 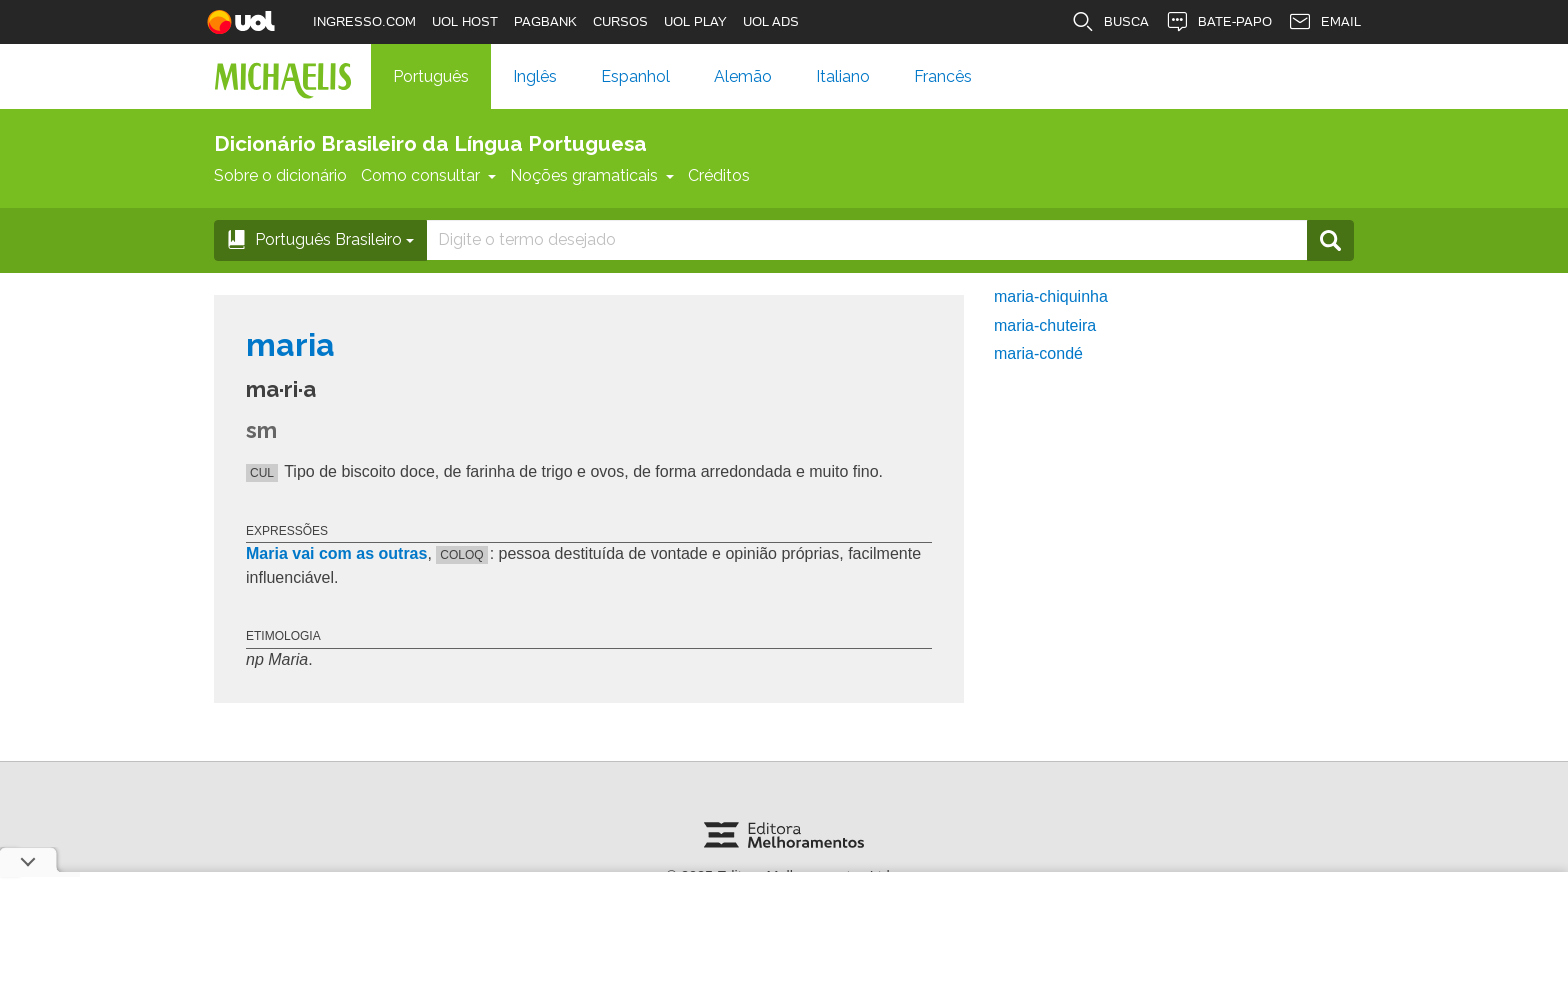 I want to click on Sobre o dicionário, so click(x=280, y=175).